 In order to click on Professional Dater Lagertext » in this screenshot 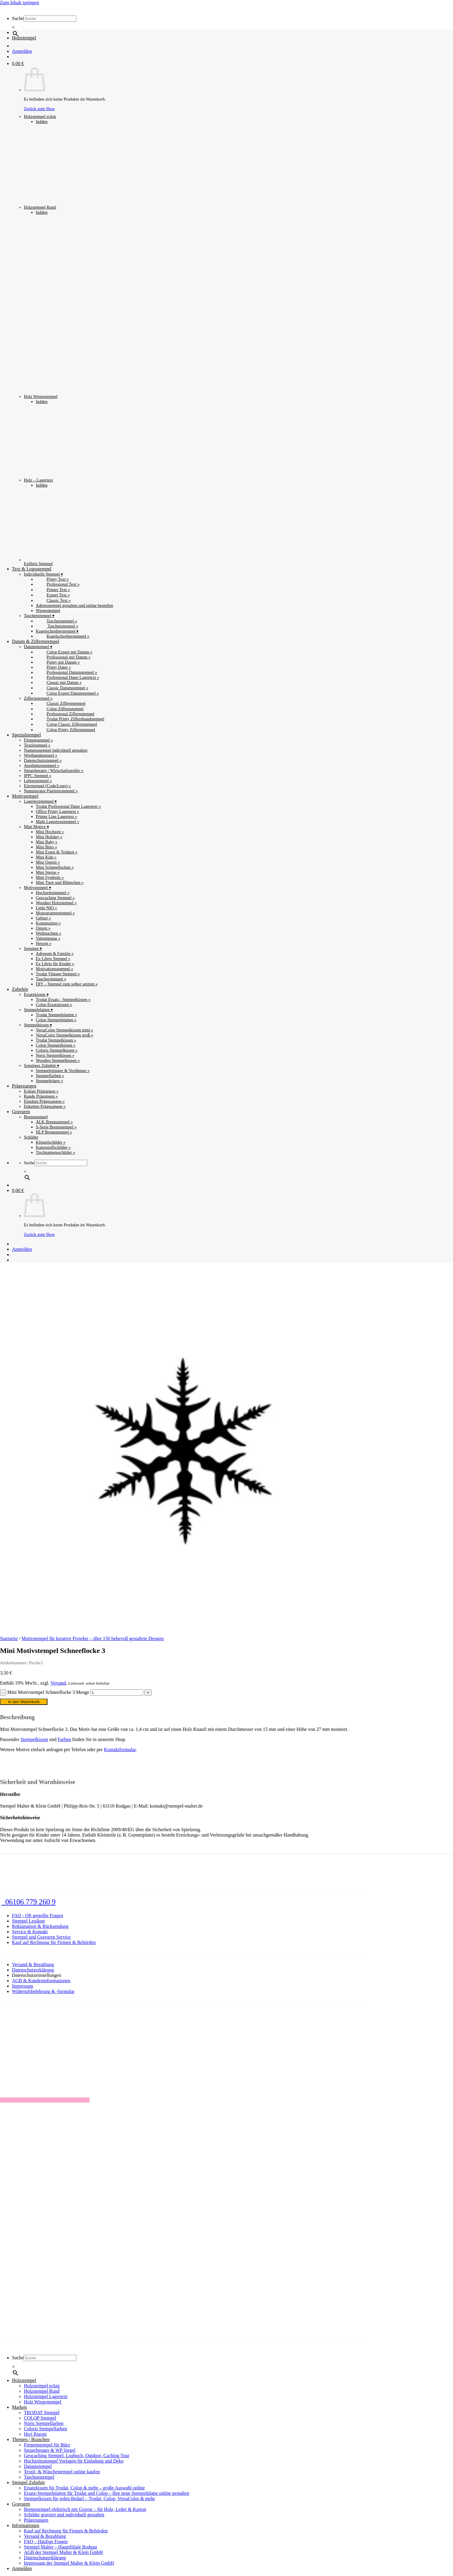, I will do `click(67, 677)`.